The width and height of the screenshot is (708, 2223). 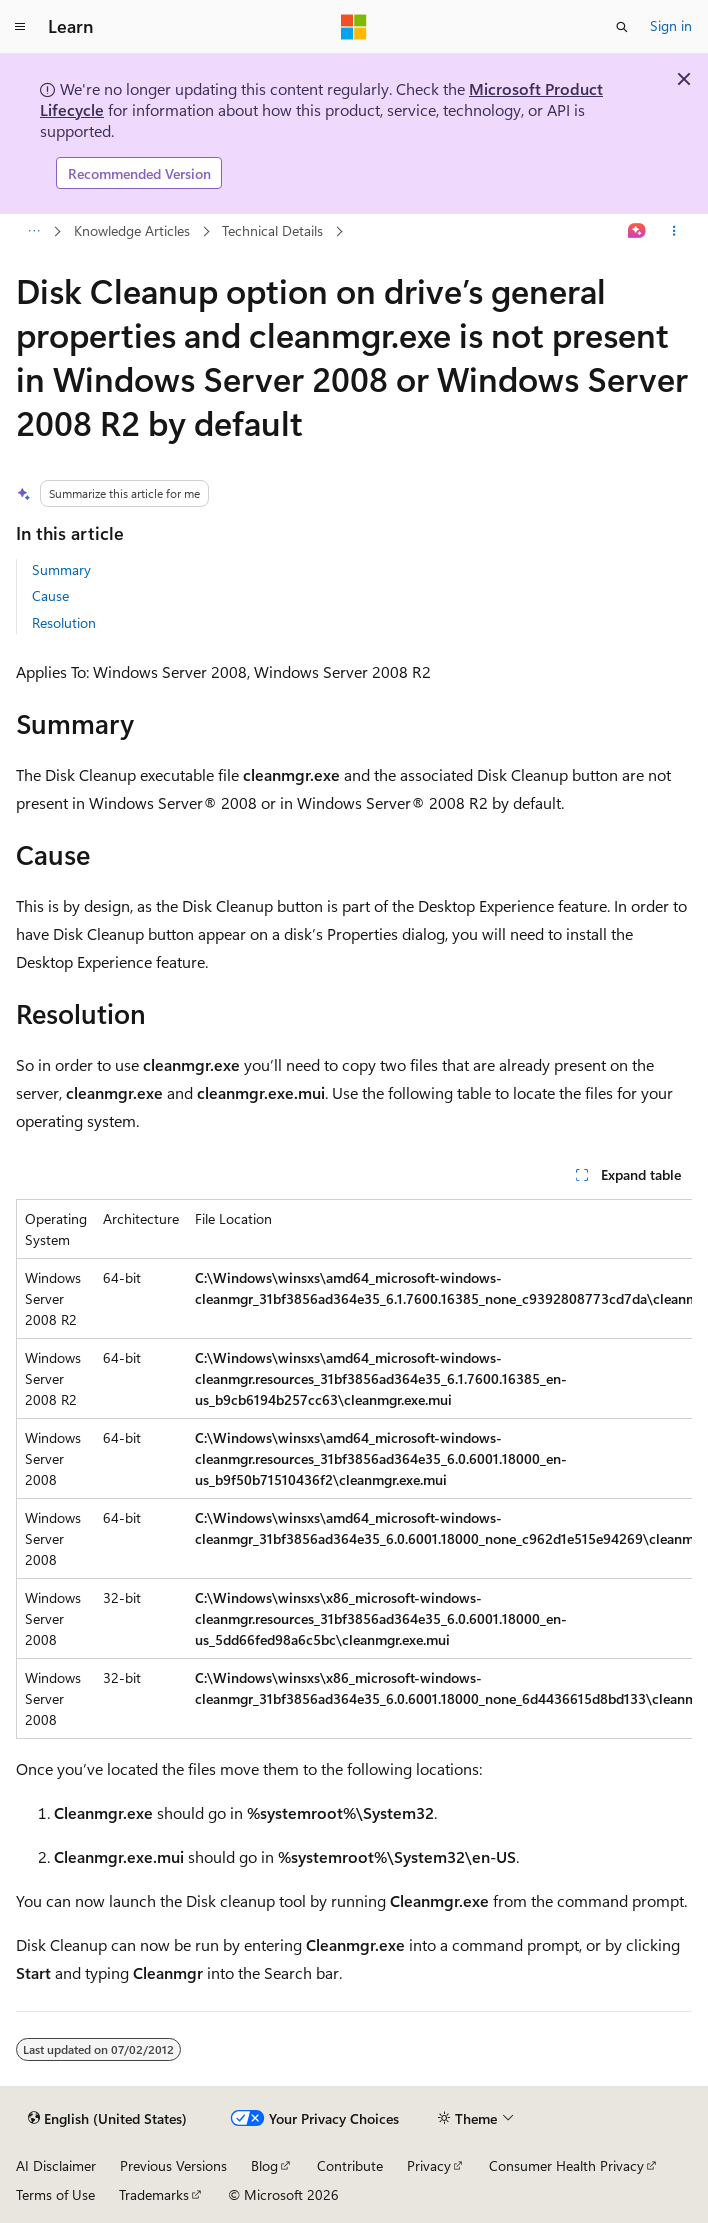 What do you see at coordinates (637, 232) in the screenshot?
I see `[Ask Learn]` at bounding box center [637, 232].